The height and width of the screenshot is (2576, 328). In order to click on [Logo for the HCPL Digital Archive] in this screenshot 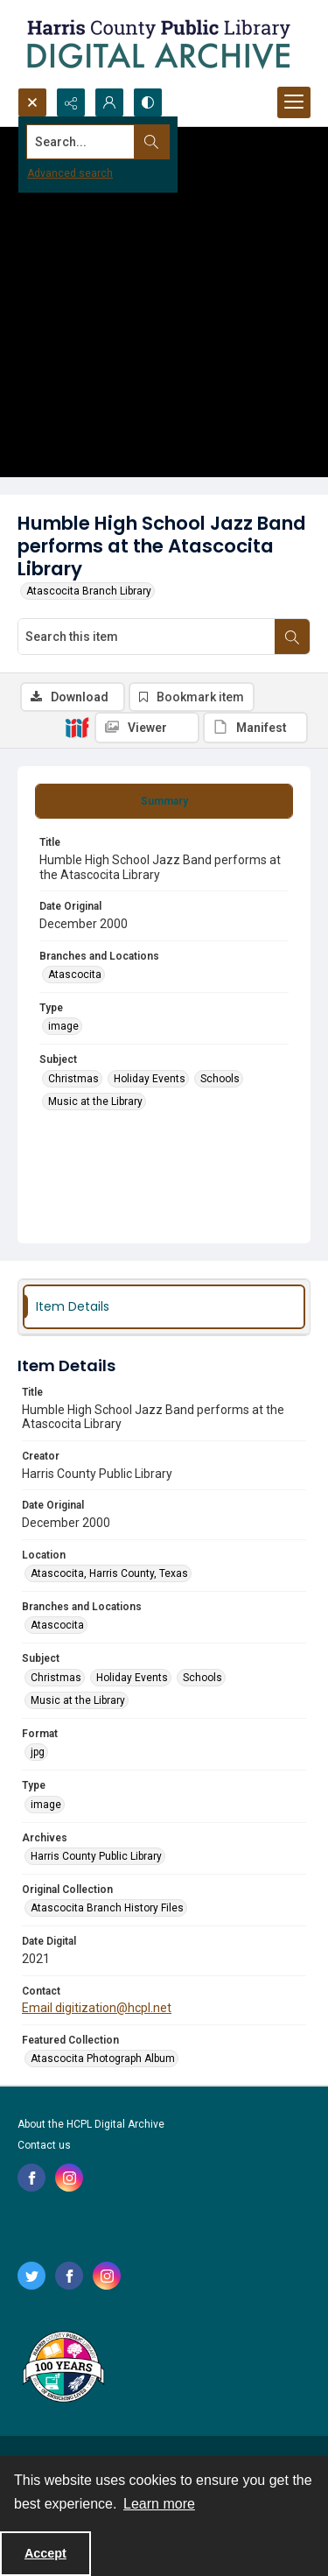, I will do `click(157, 44)`.